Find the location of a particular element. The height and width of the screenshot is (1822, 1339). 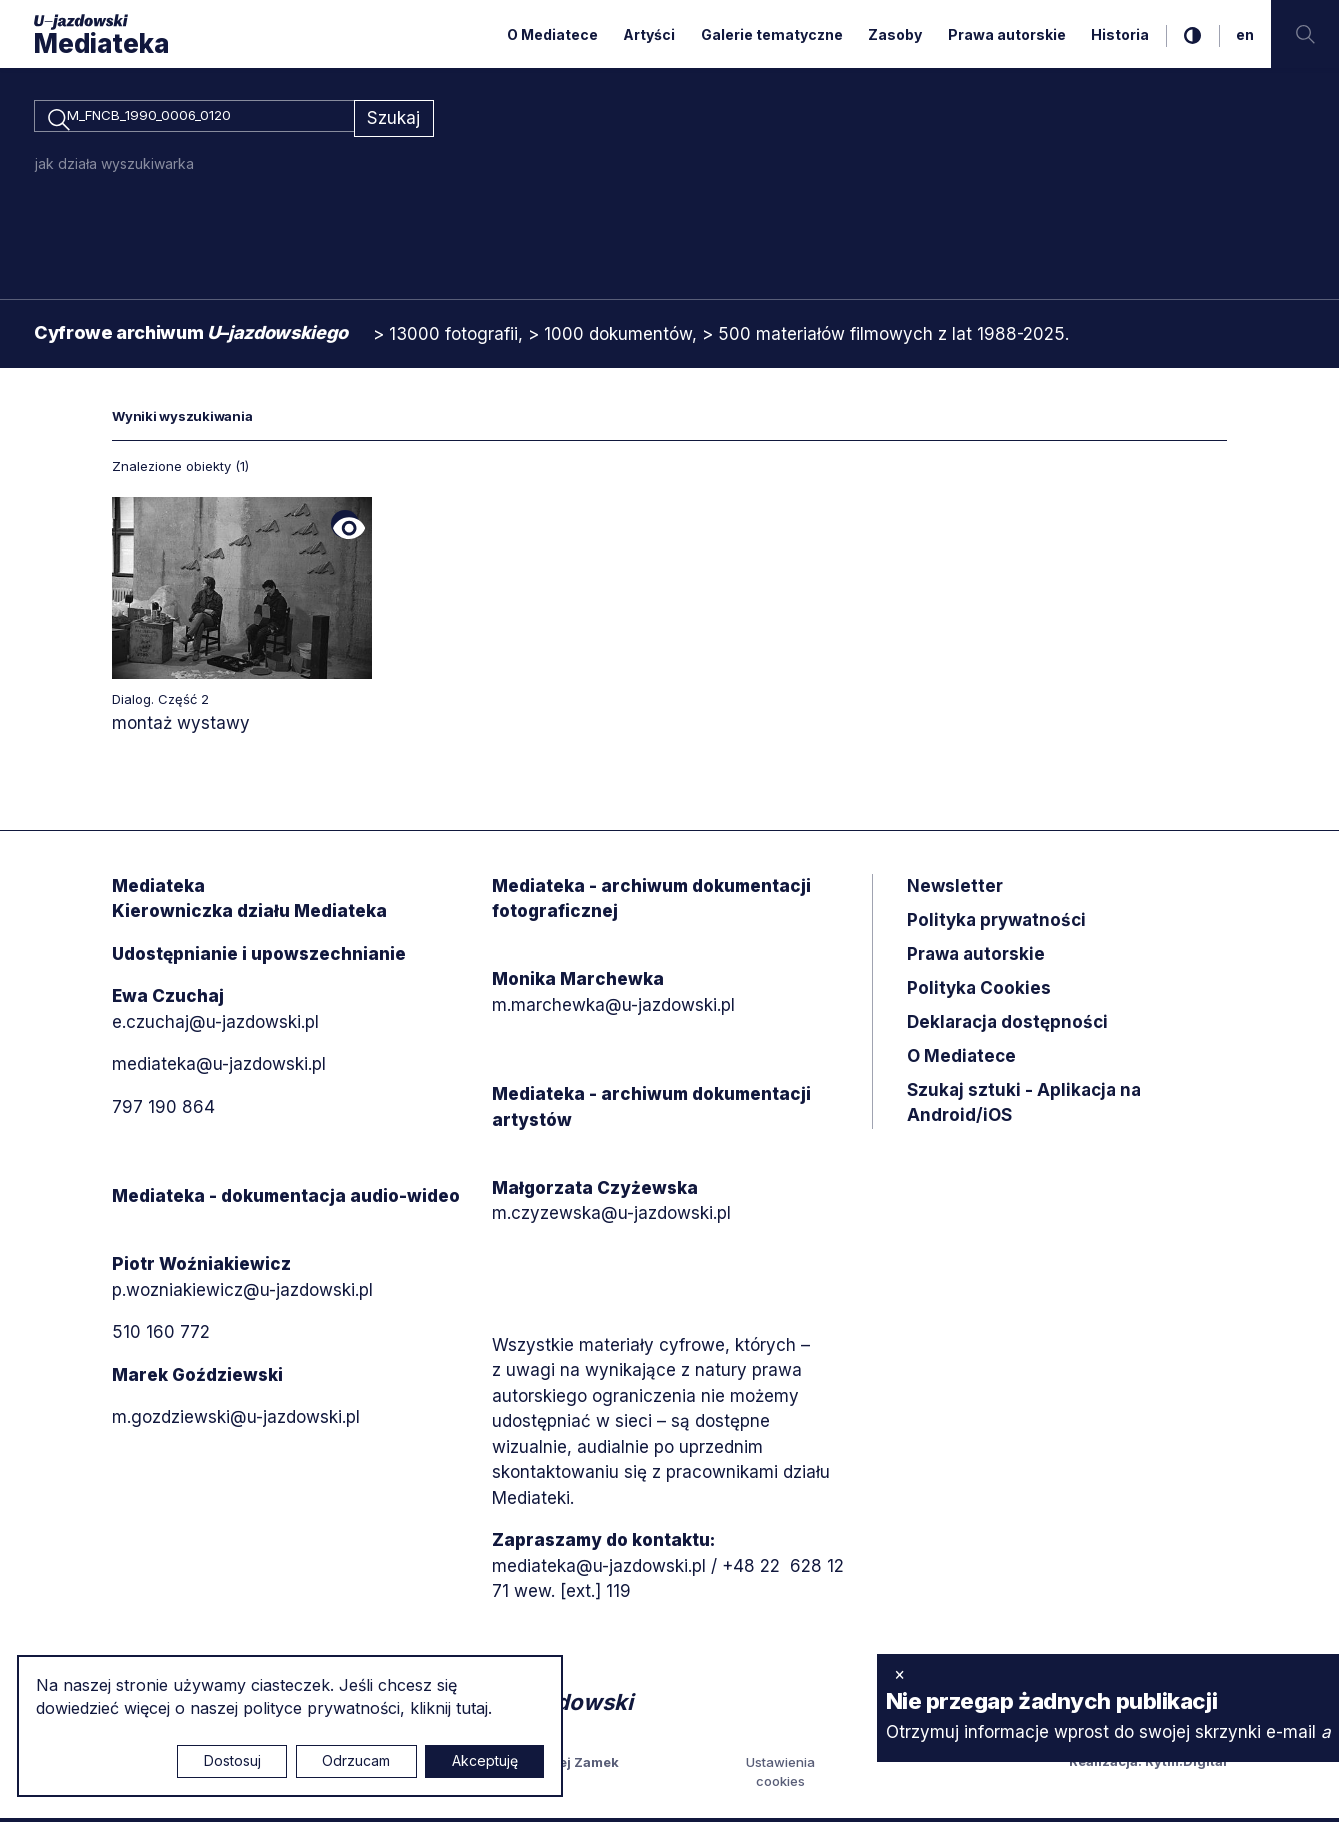

jak działa wyszukiwarka is located at coordinates (114, 166).